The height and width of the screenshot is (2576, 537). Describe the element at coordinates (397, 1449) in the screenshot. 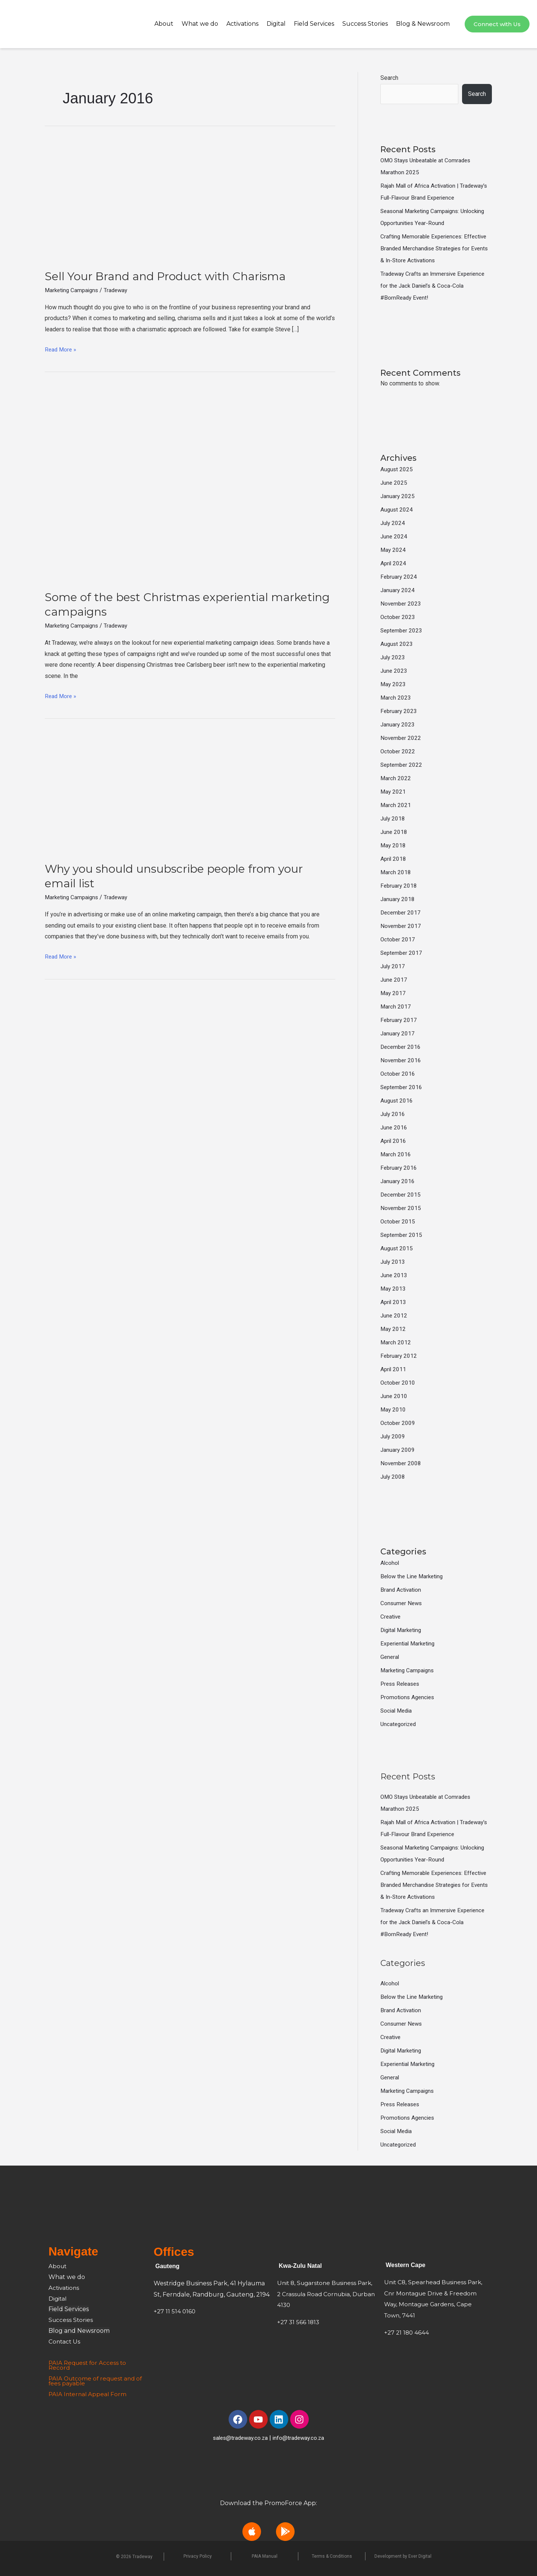

I see `January 2009` at that location.